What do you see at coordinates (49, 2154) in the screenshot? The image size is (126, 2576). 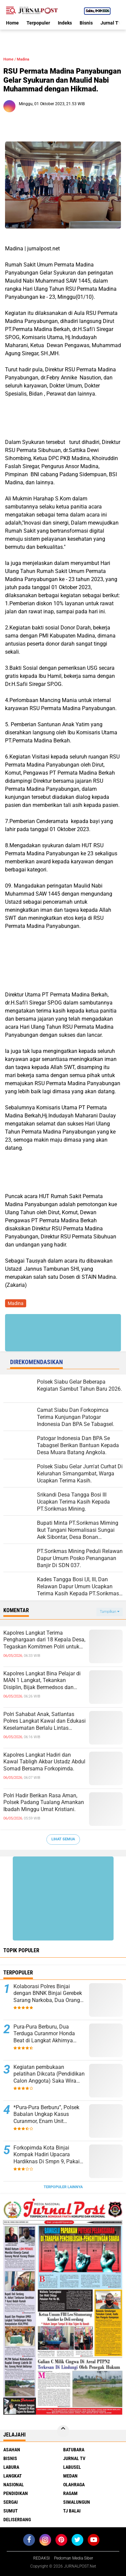 I see `Forkopimda Kota Binjai Kompak Hadiri Upacara Hardiknas Di Smpn 9, Pakaian Adat Jadi Simbol Kebhinekaan.` at bounding box center [49, 2154].